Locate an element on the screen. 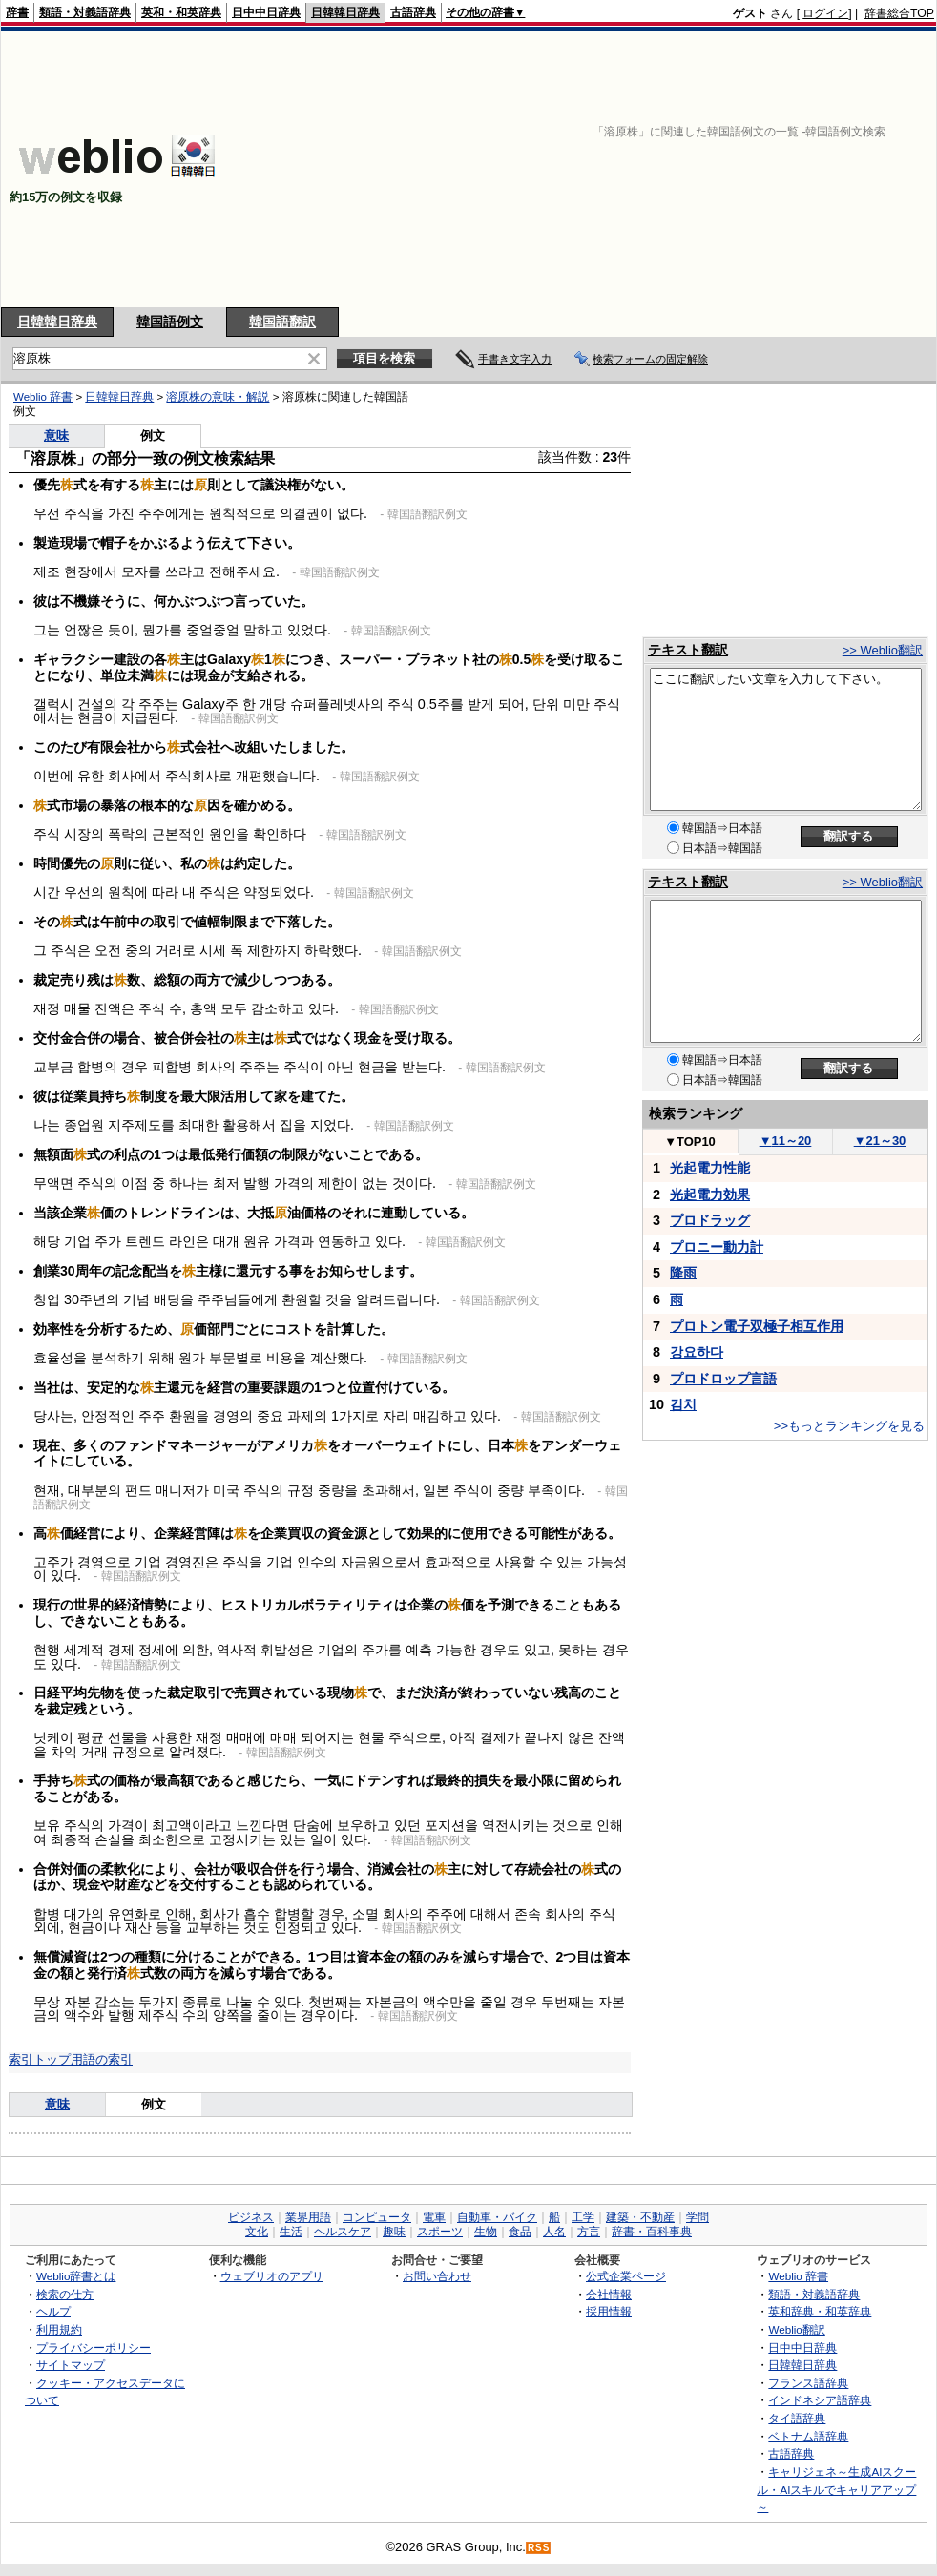 Image resolution: width=937 pixels, height=2576 pixels. 韓国語翻訳 is located at coordinates (282, 321).